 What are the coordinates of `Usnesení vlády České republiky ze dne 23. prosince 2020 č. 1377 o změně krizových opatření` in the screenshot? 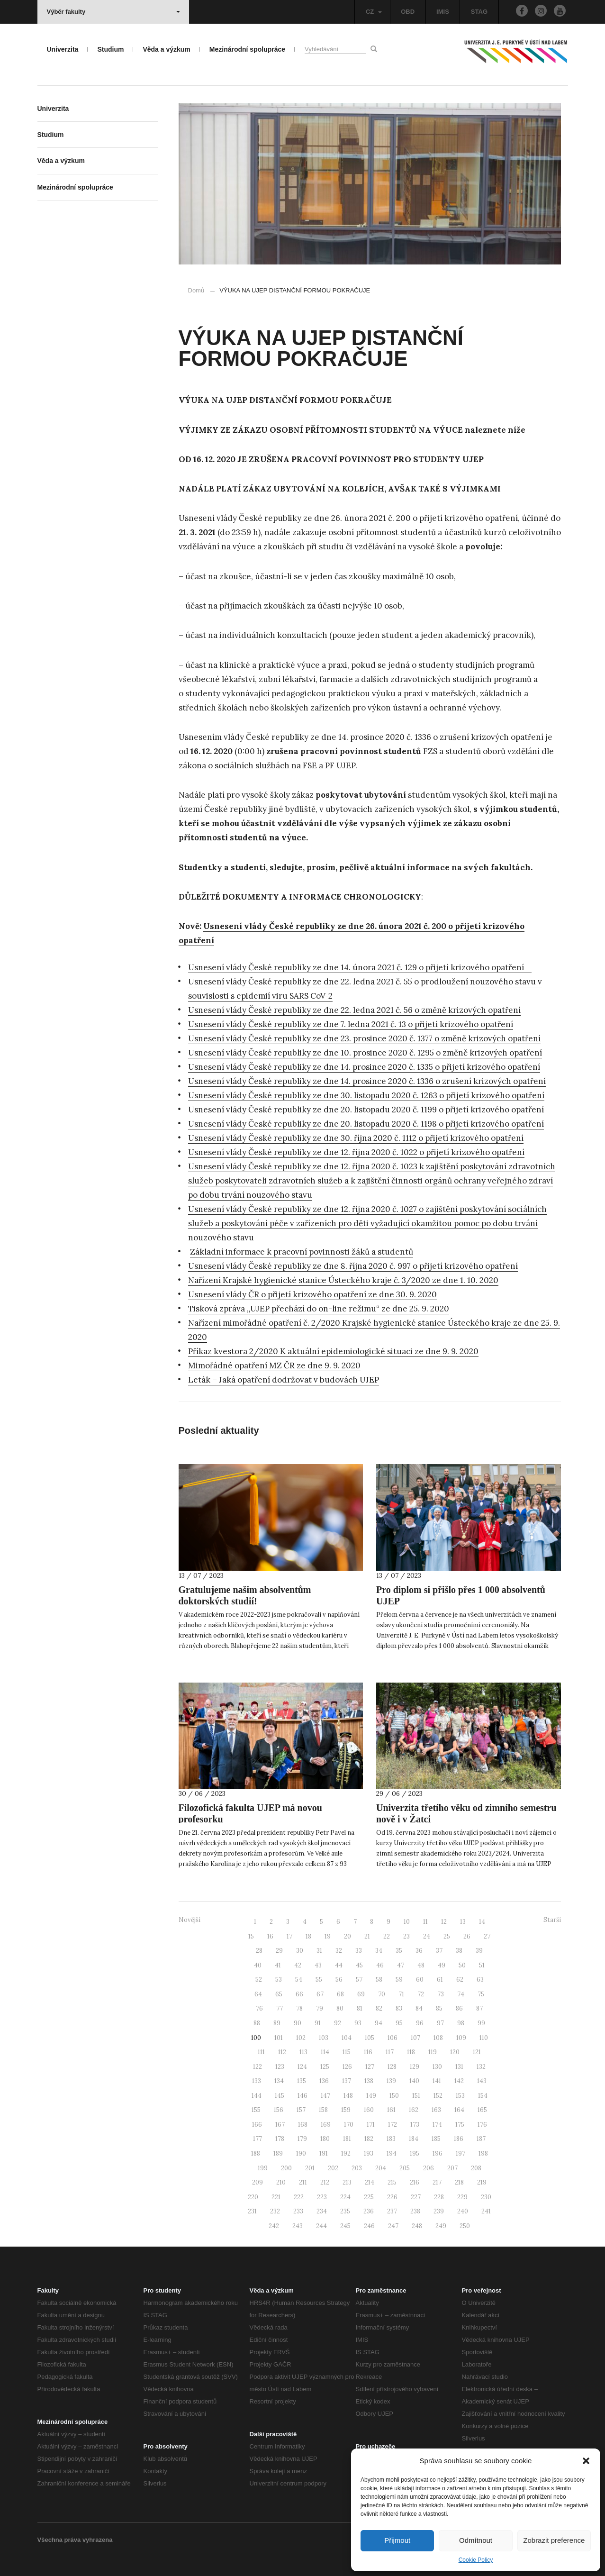 It's located at (364, 1038).